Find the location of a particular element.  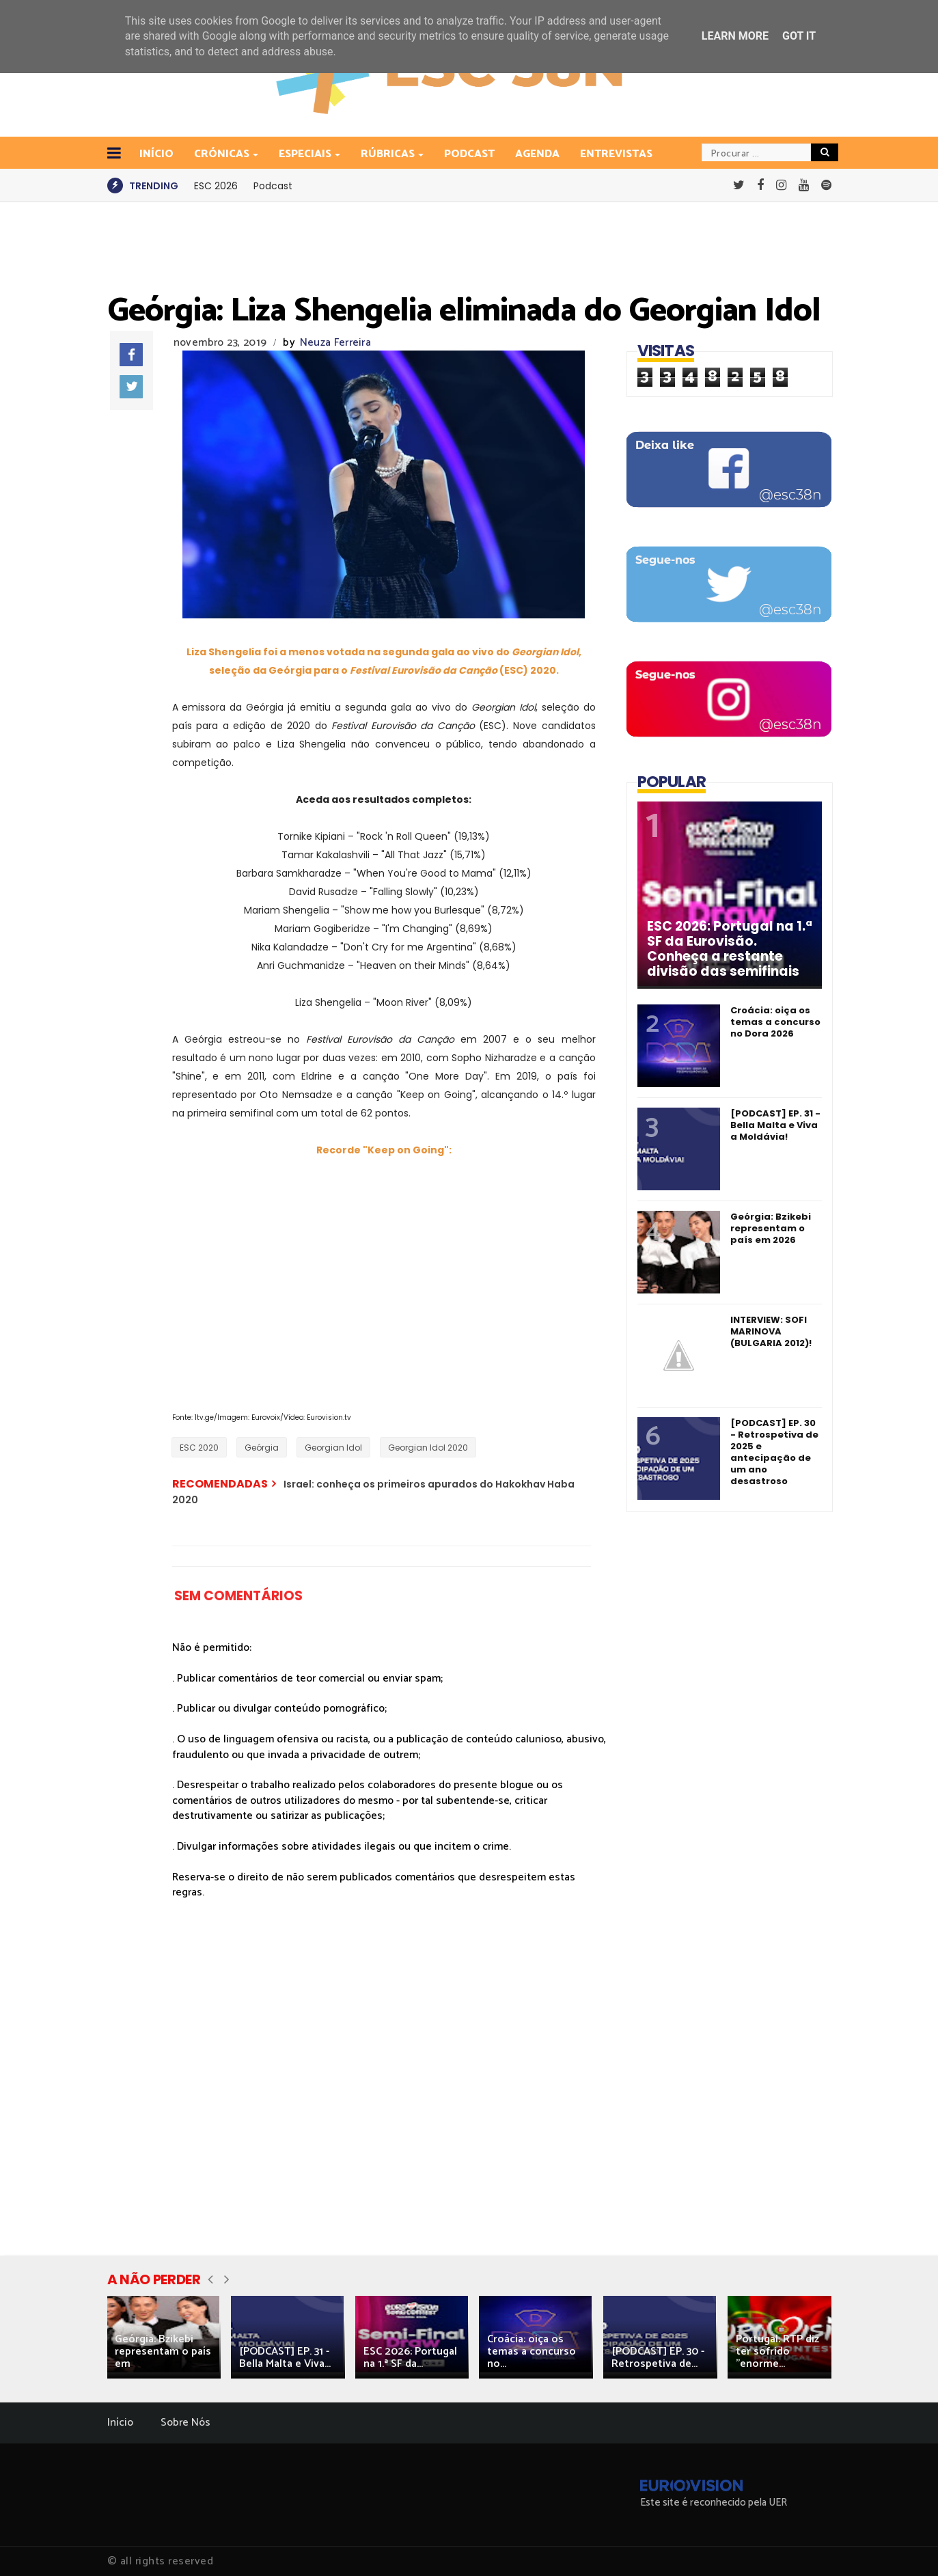

Agenda is located at coordinates (537, 154).